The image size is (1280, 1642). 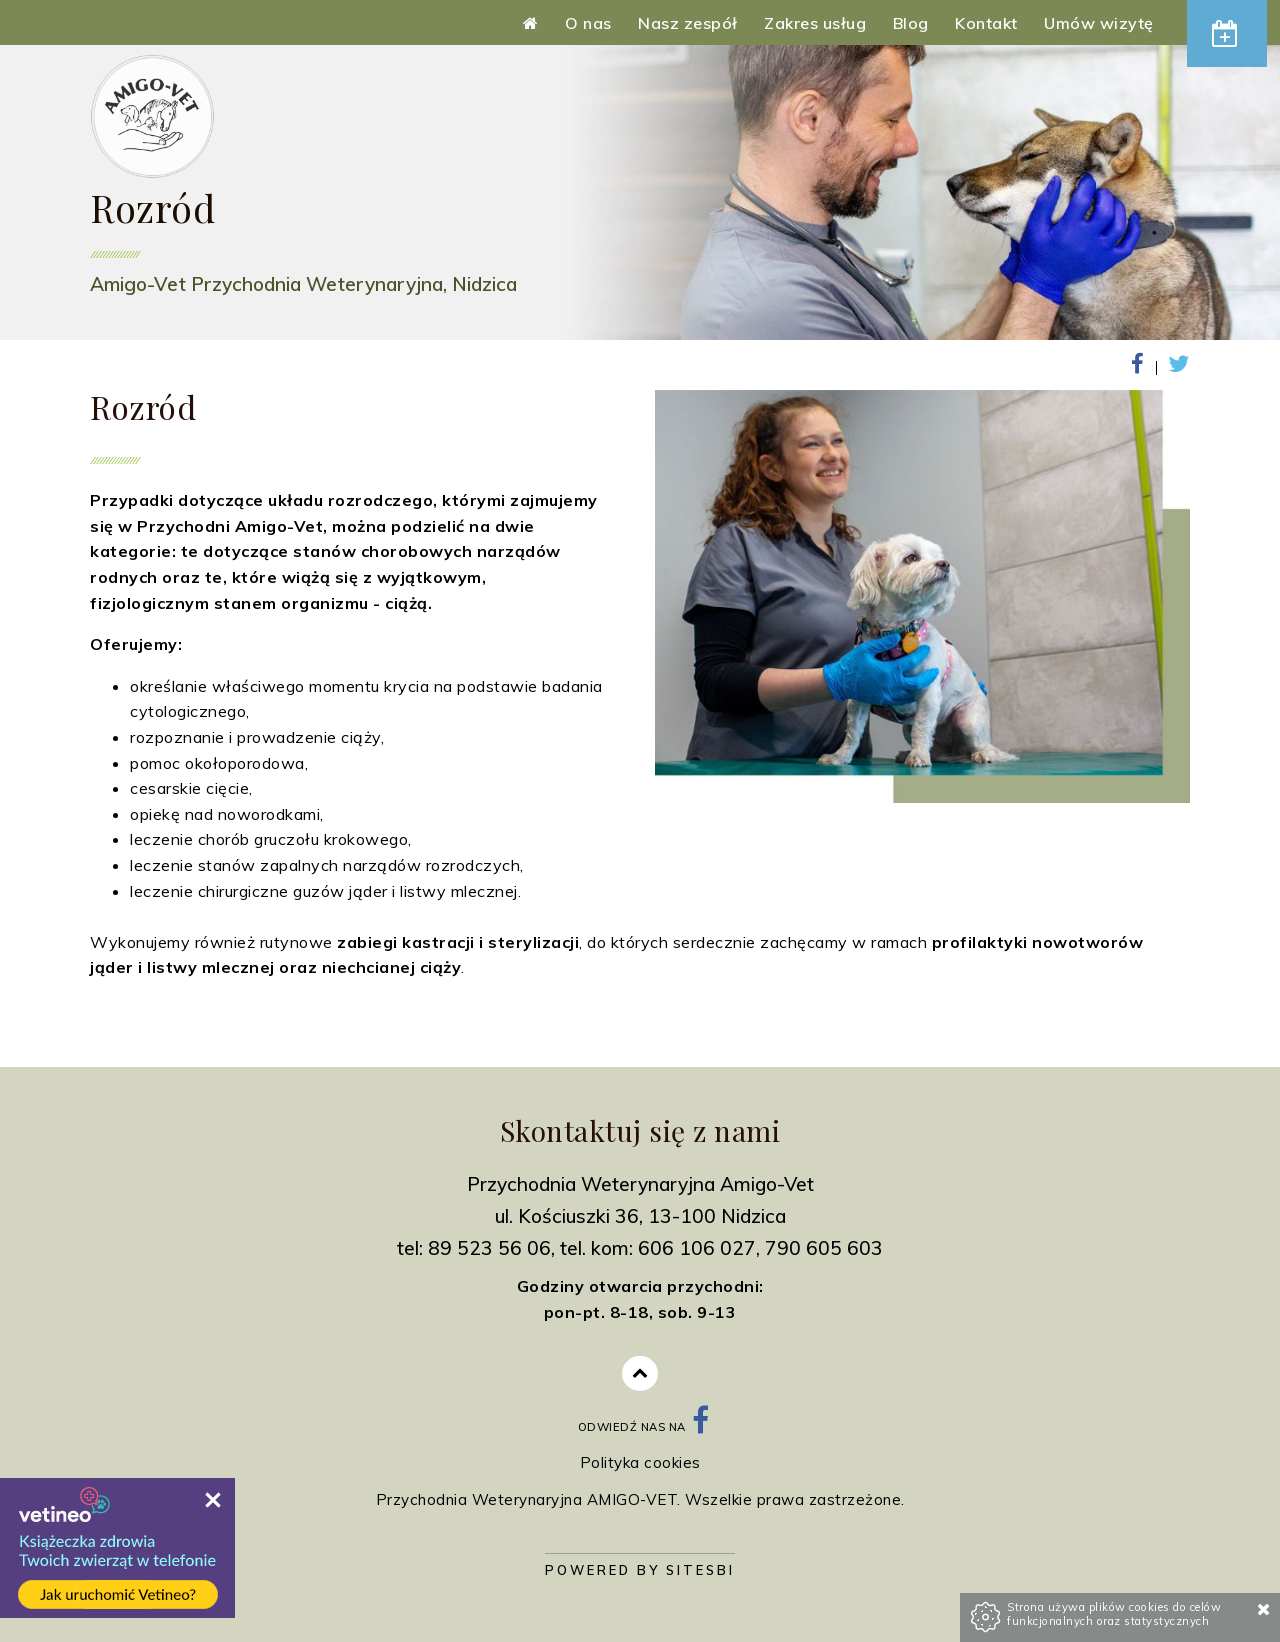 I want to click on Powered by Sitesbi, so click(x=640, y=1570).